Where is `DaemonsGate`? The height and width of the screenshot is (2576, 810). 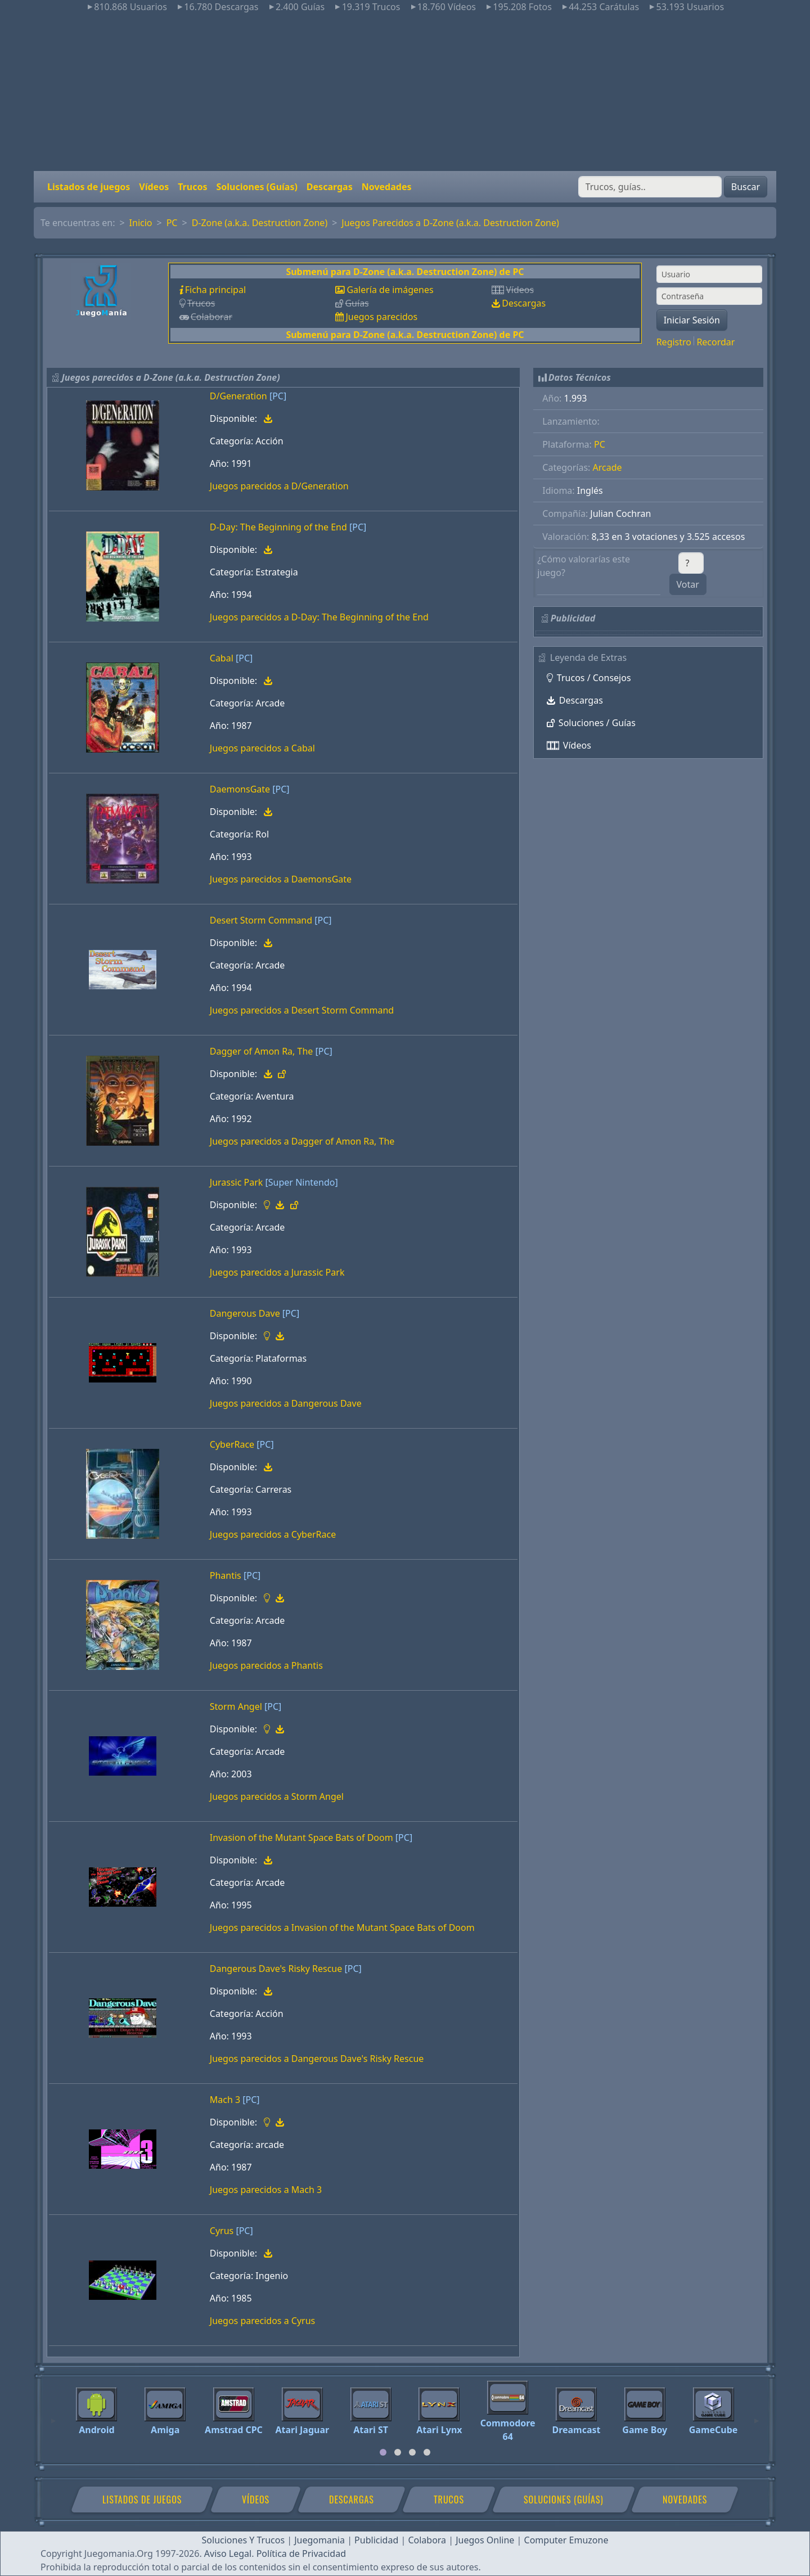 DaemonsGate is located at coordinates (240, 789).